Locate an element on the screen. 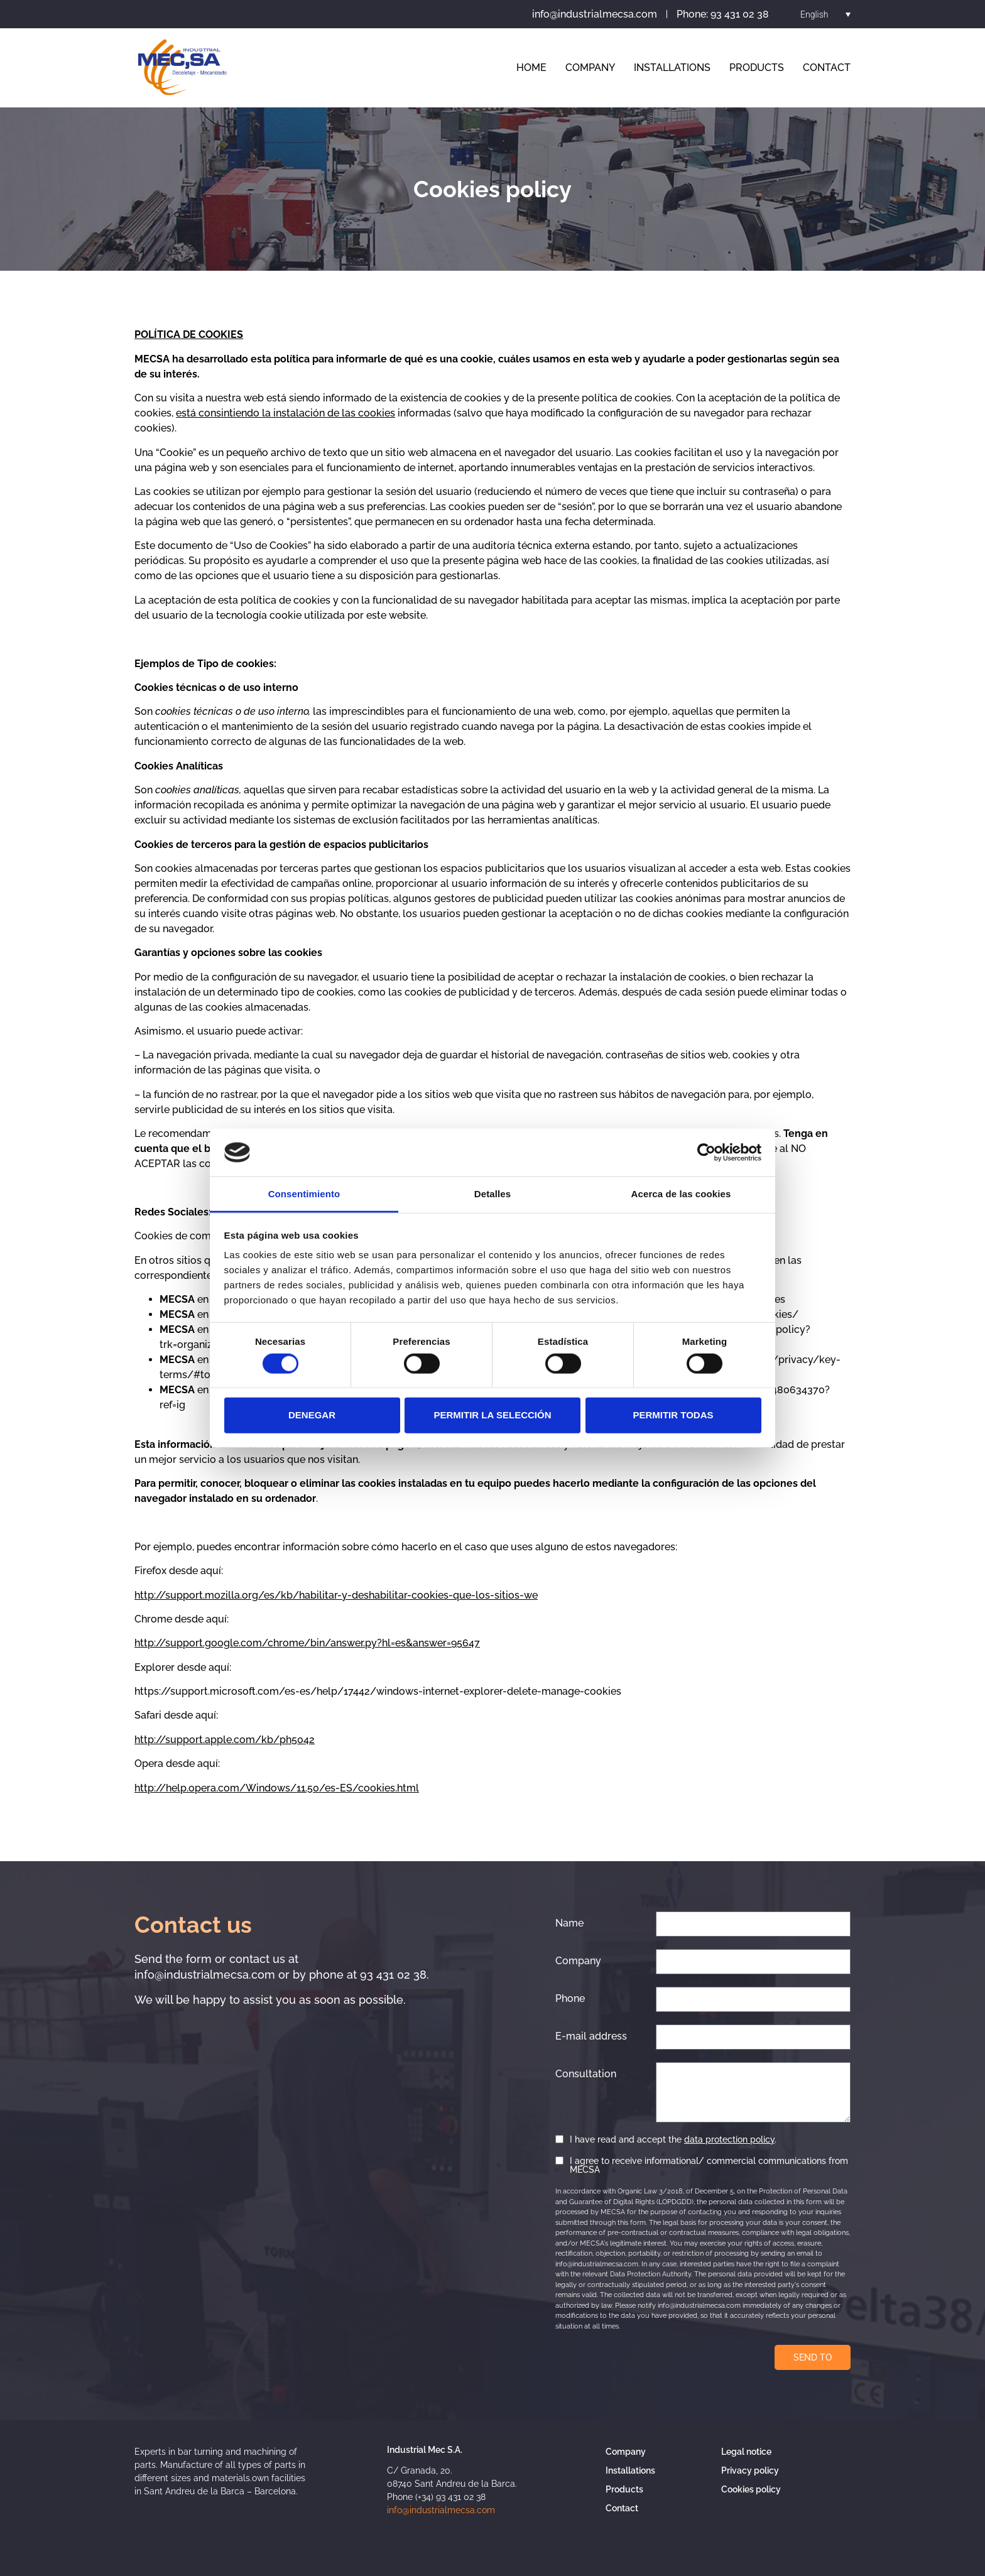  E-mail address is located at coordinates (591, 2036).